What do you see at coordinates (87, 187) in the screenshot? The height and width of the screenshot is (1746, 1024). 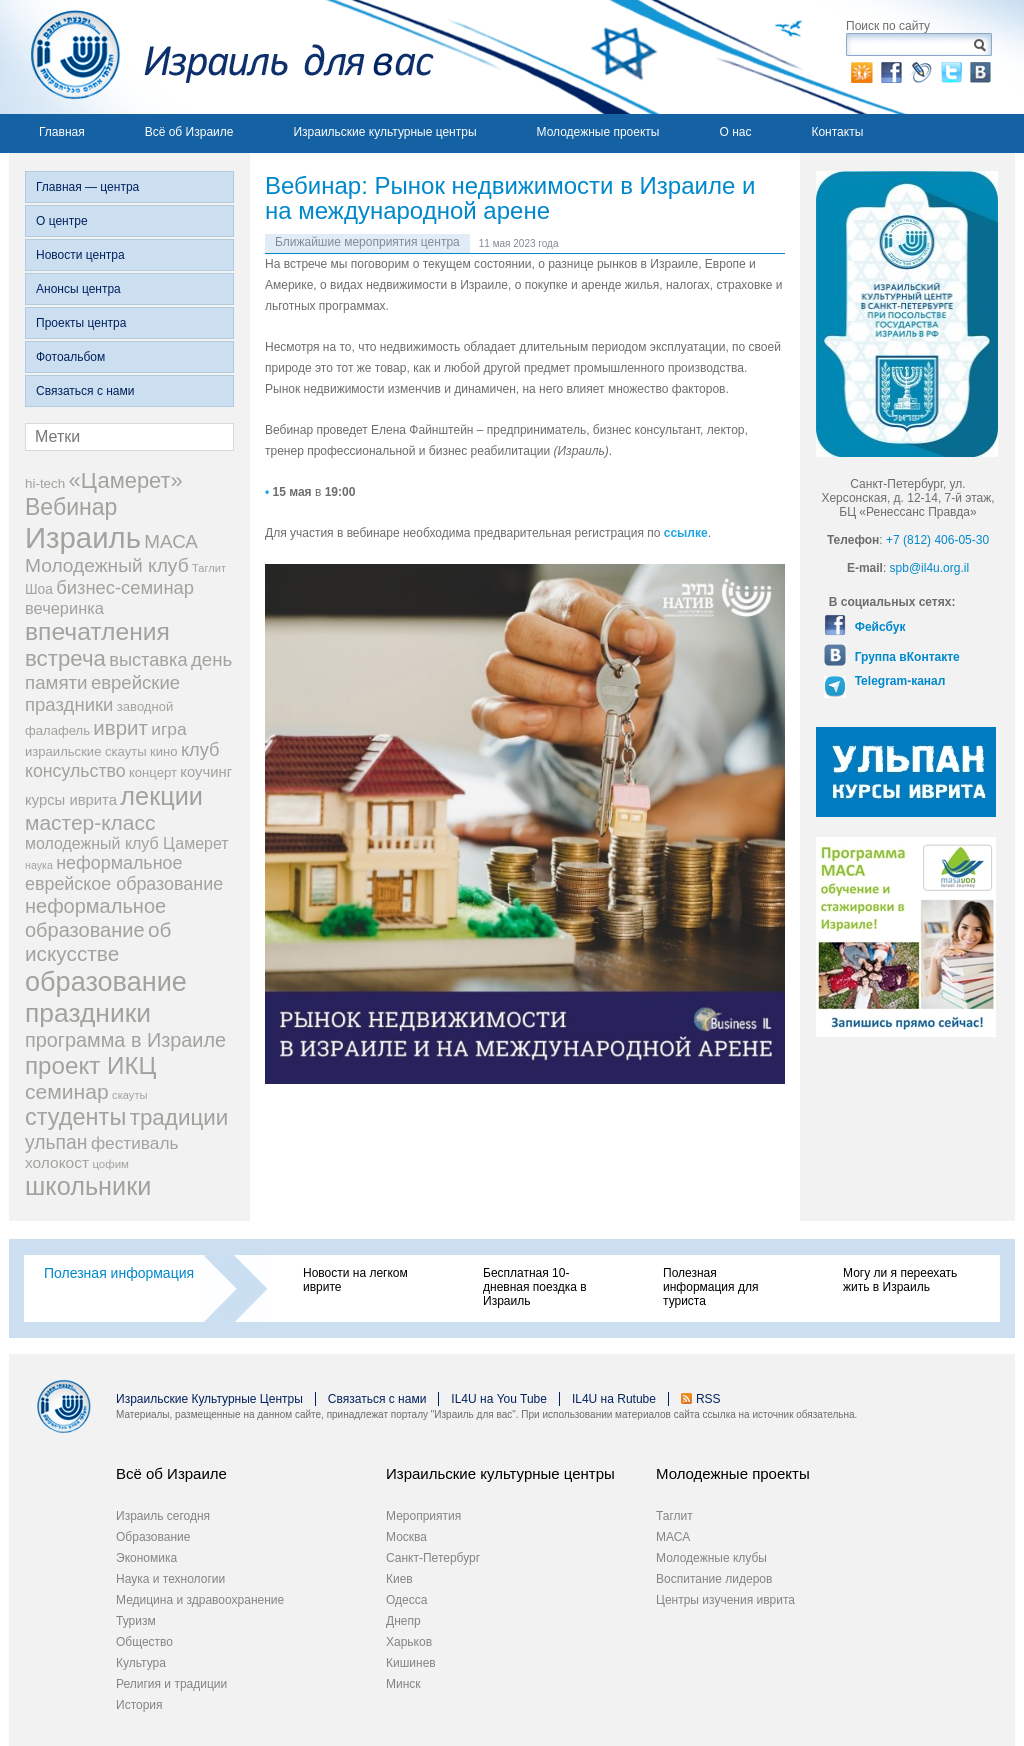 I see `Главная — центра` at bounding box center [87, 187].